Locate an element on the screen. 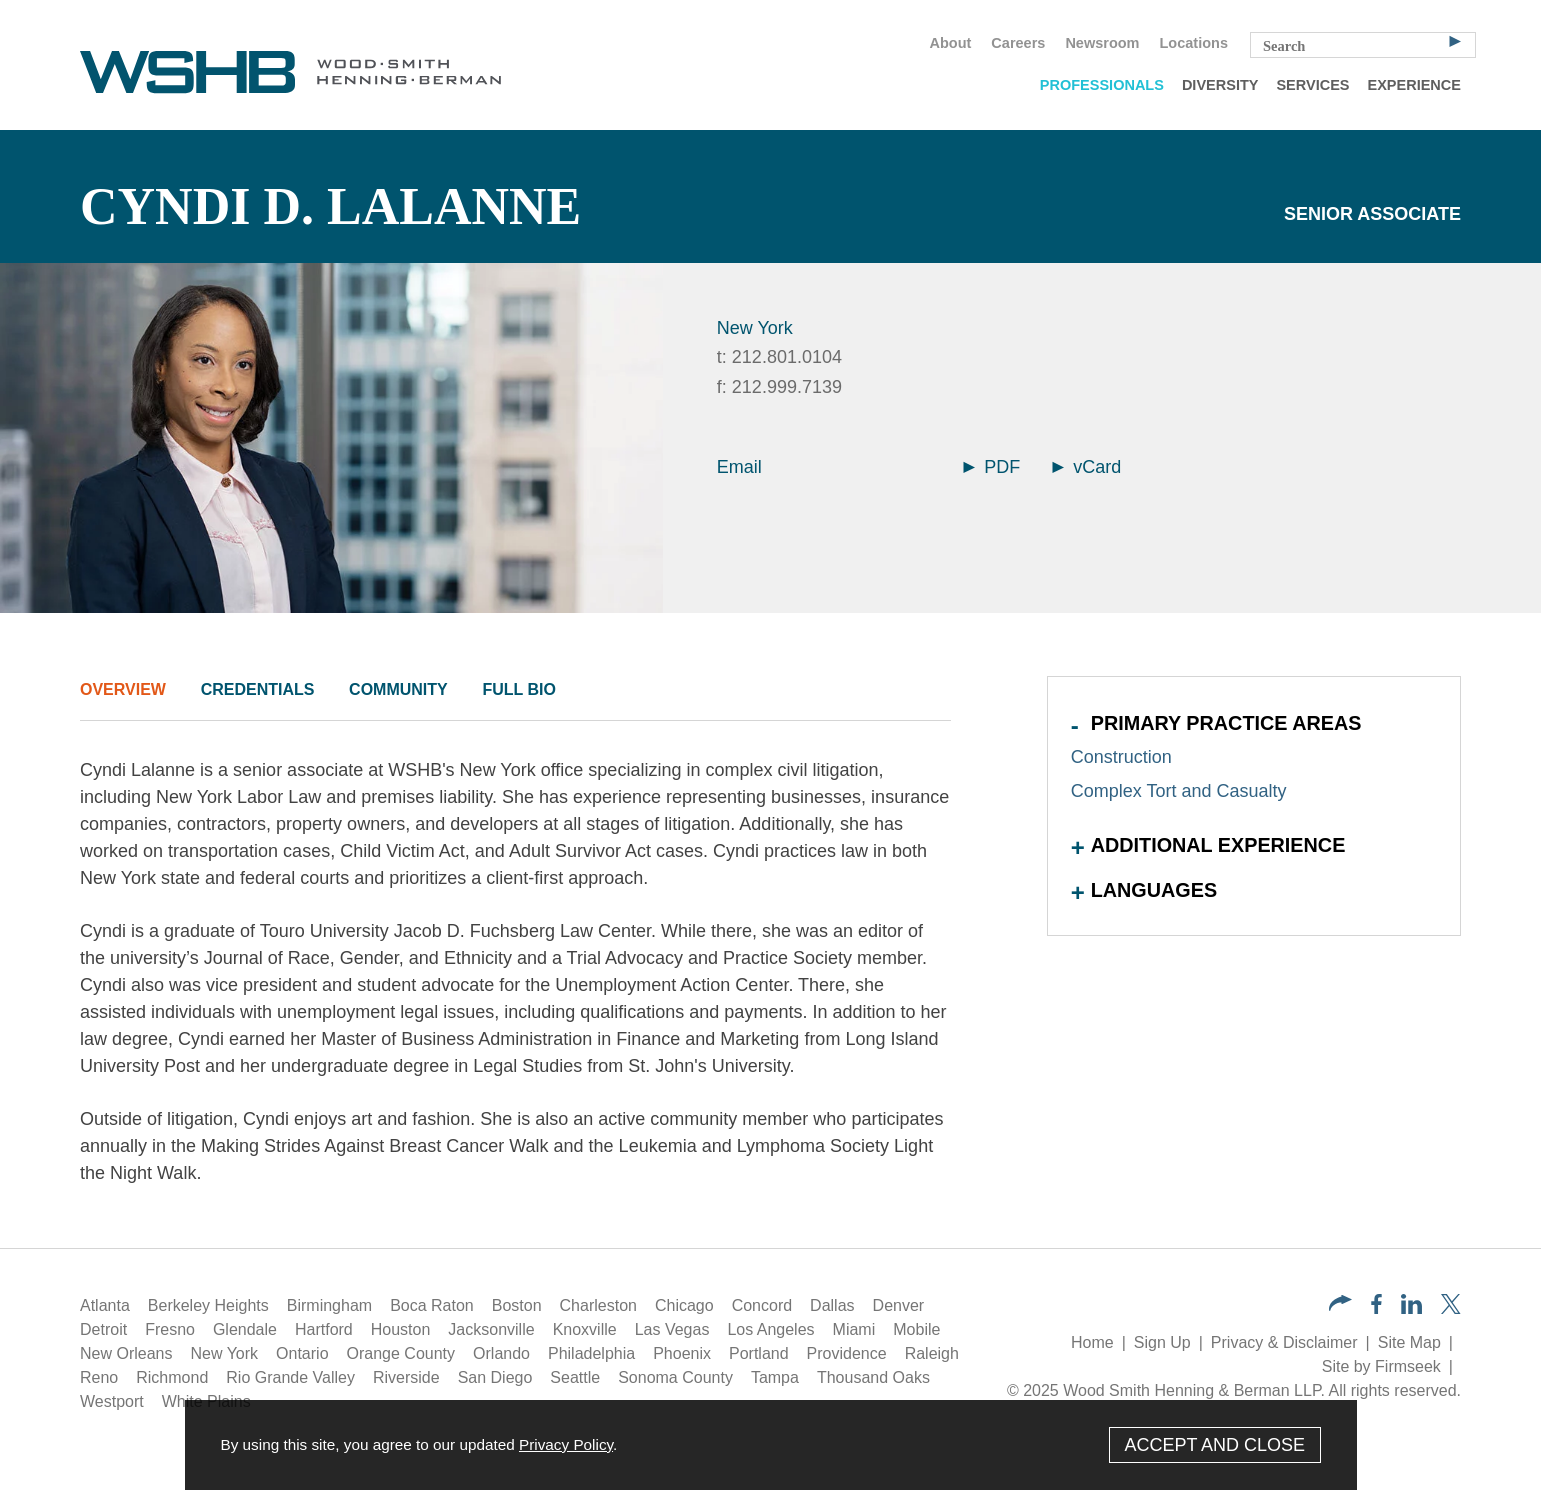 Image resolution: width=1541 pixels, height=1490 pixels. Richmond is located at coordinates (172, 1377).